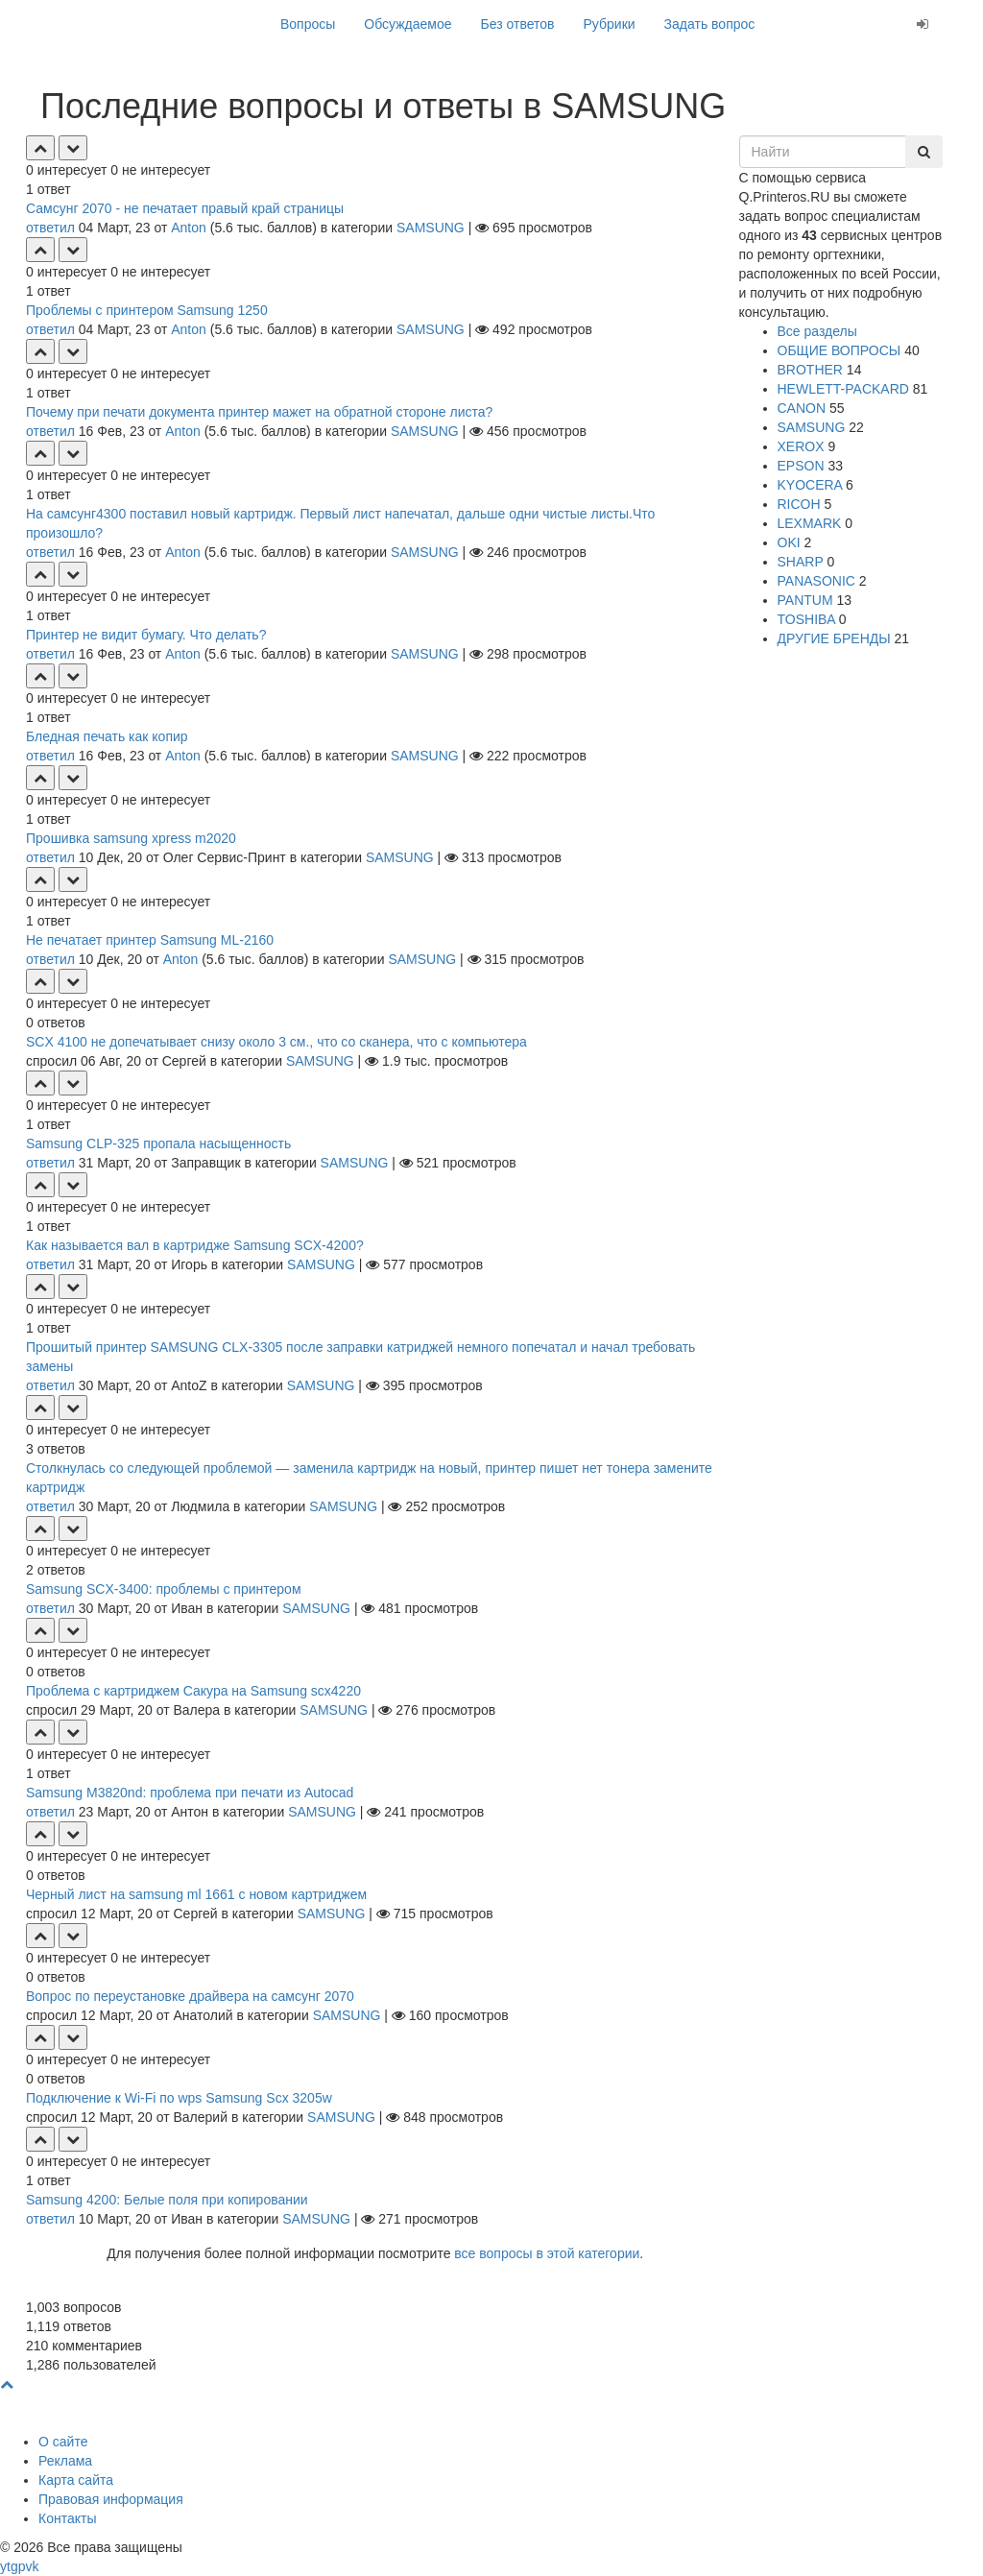  Describe the element at coordinates (430, 227) in the screenshot. I see `SAMSUNG` at that location.